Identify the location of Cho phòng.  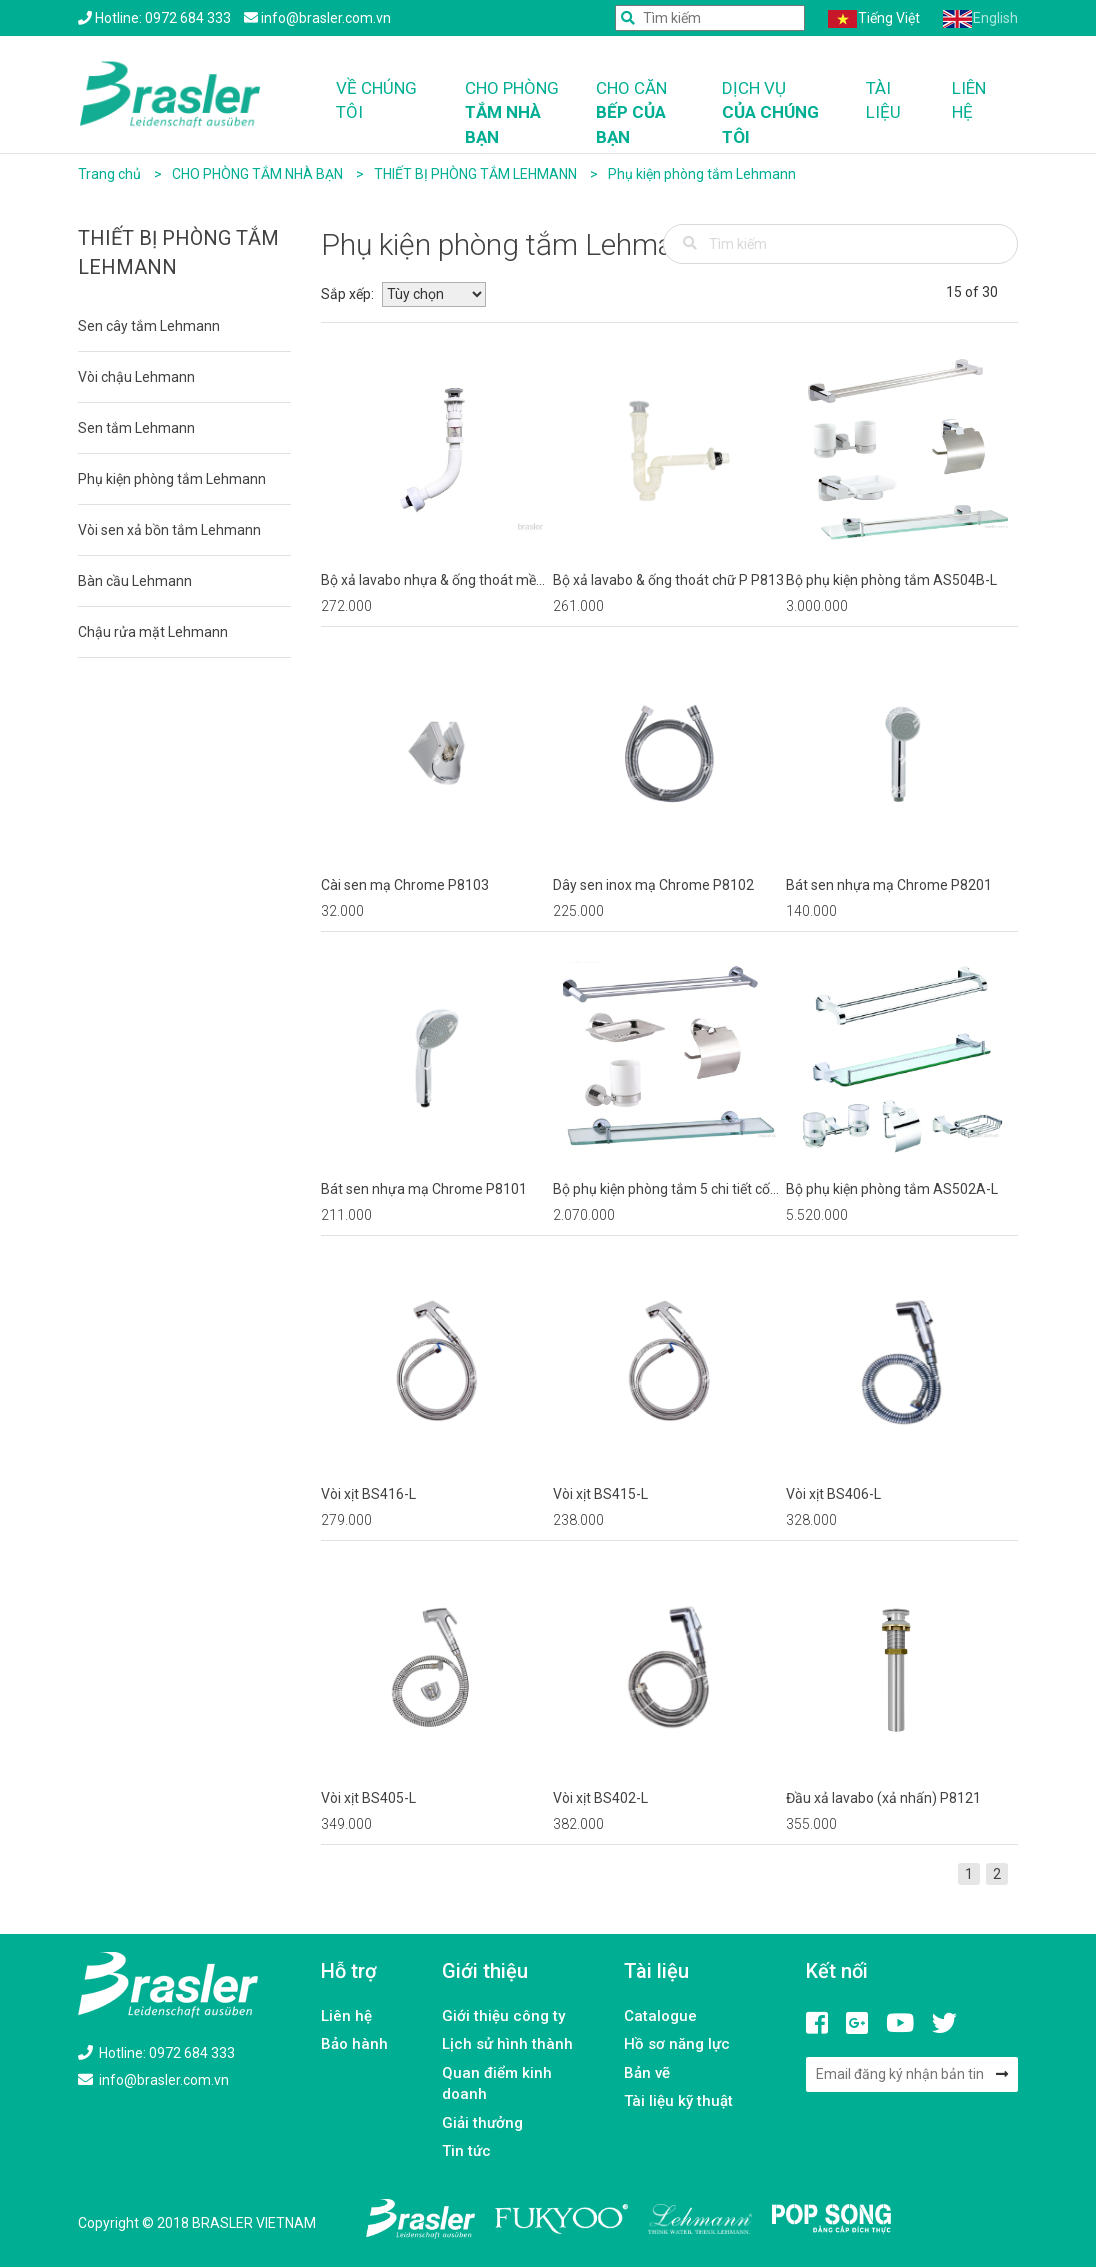
(515, 113).